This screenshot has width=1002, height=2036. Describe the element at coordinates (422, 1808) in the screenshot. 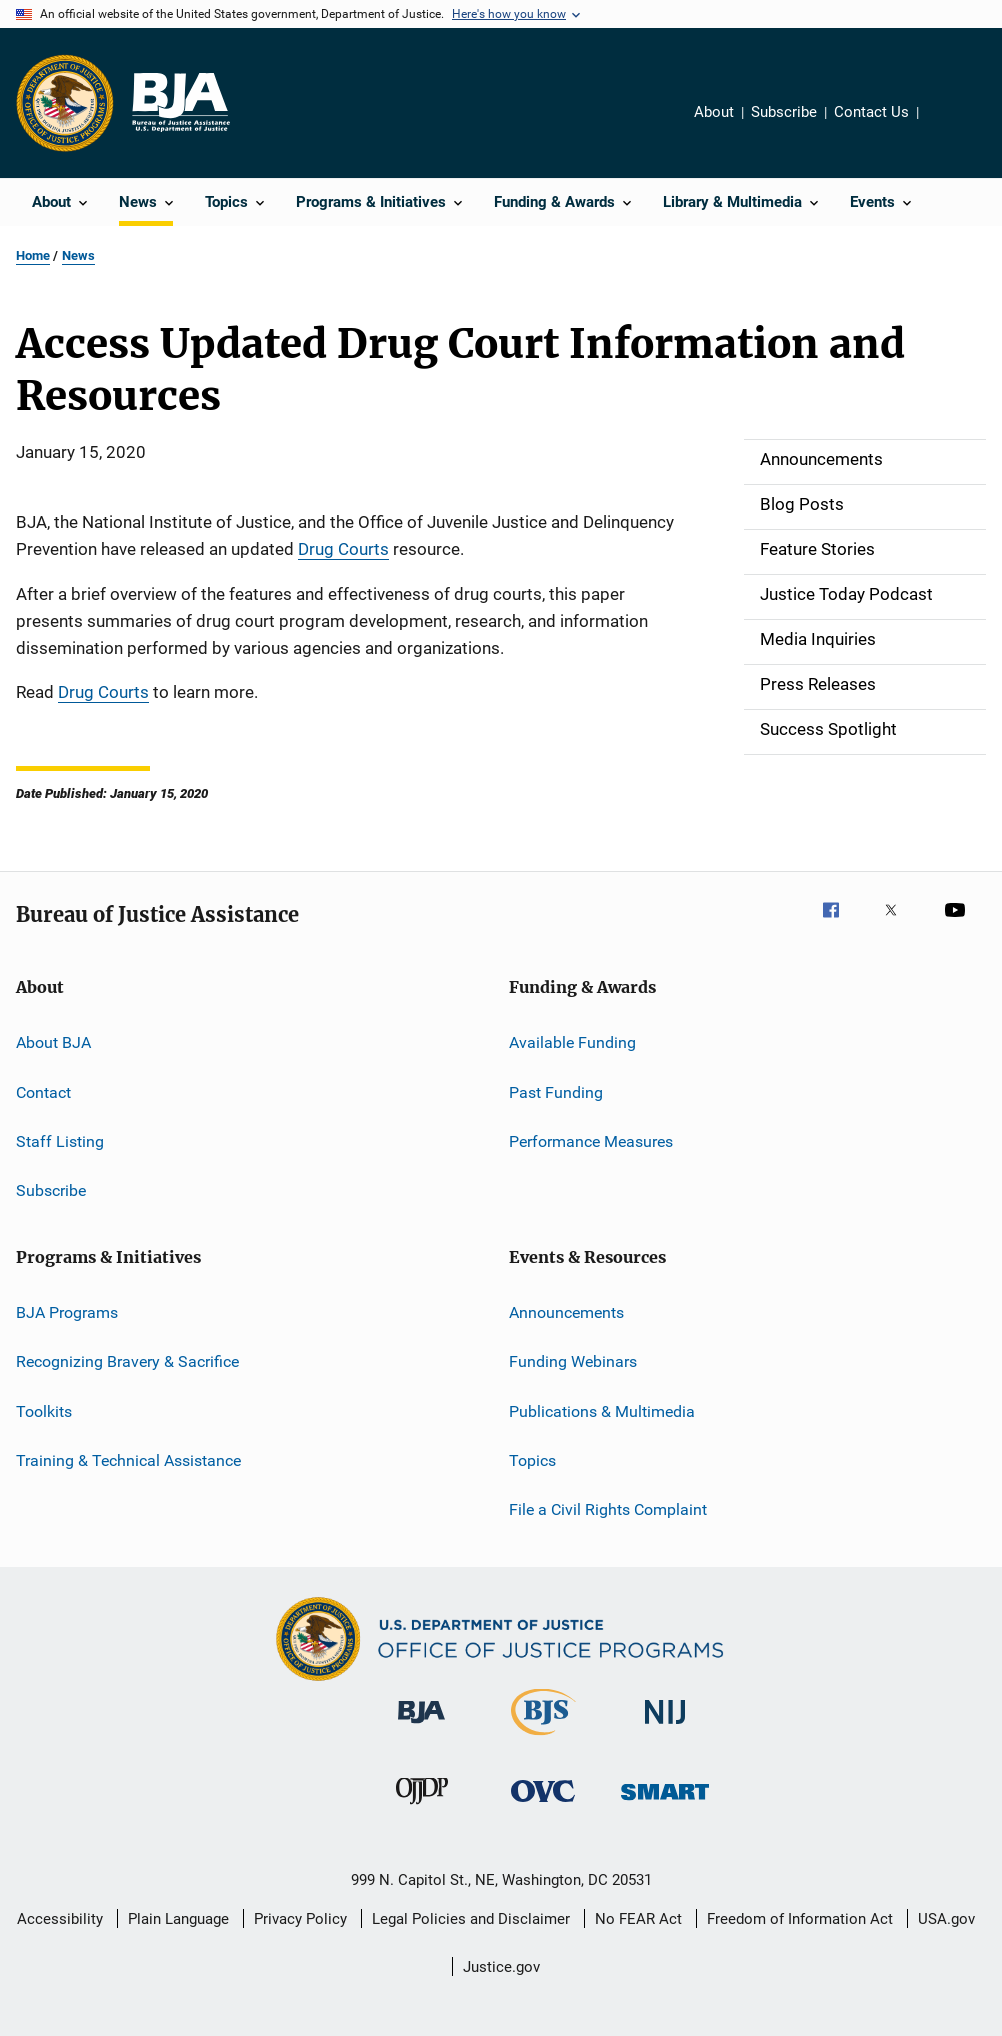

I see `[Office of Juvenile Justice and Delinquency Prevention]` at that location.